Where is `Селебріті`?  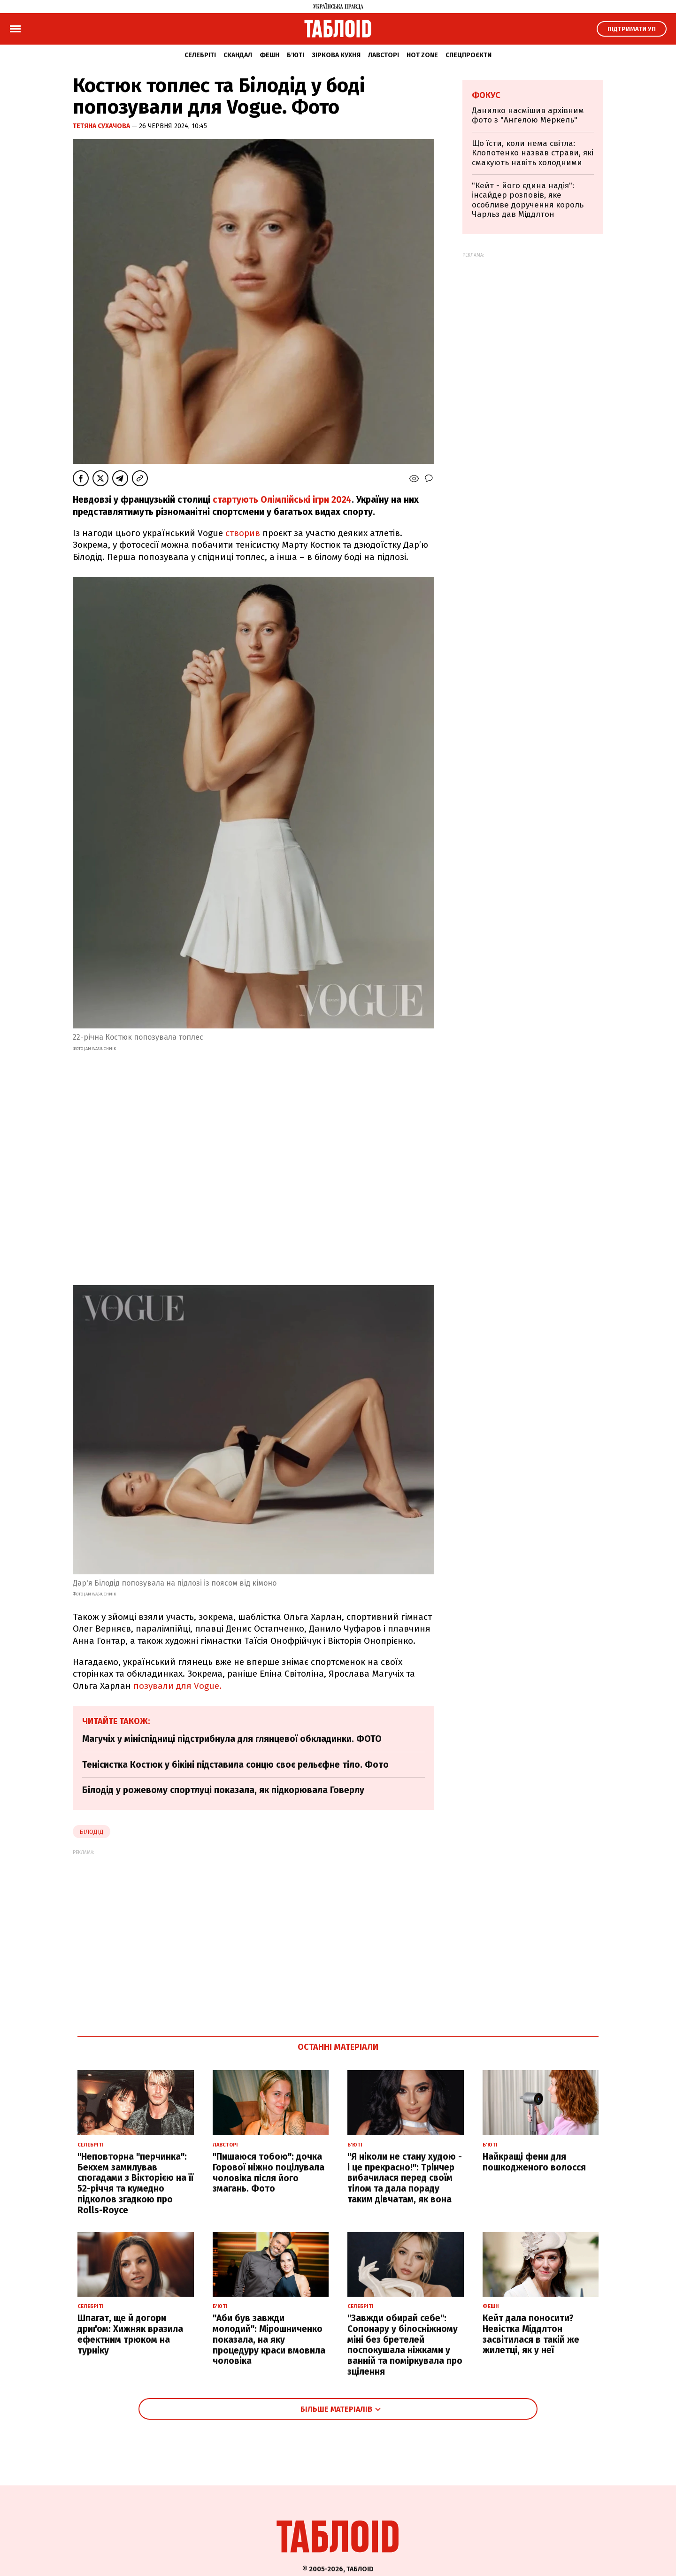
Селебріті is located at coordinates (200, 55).